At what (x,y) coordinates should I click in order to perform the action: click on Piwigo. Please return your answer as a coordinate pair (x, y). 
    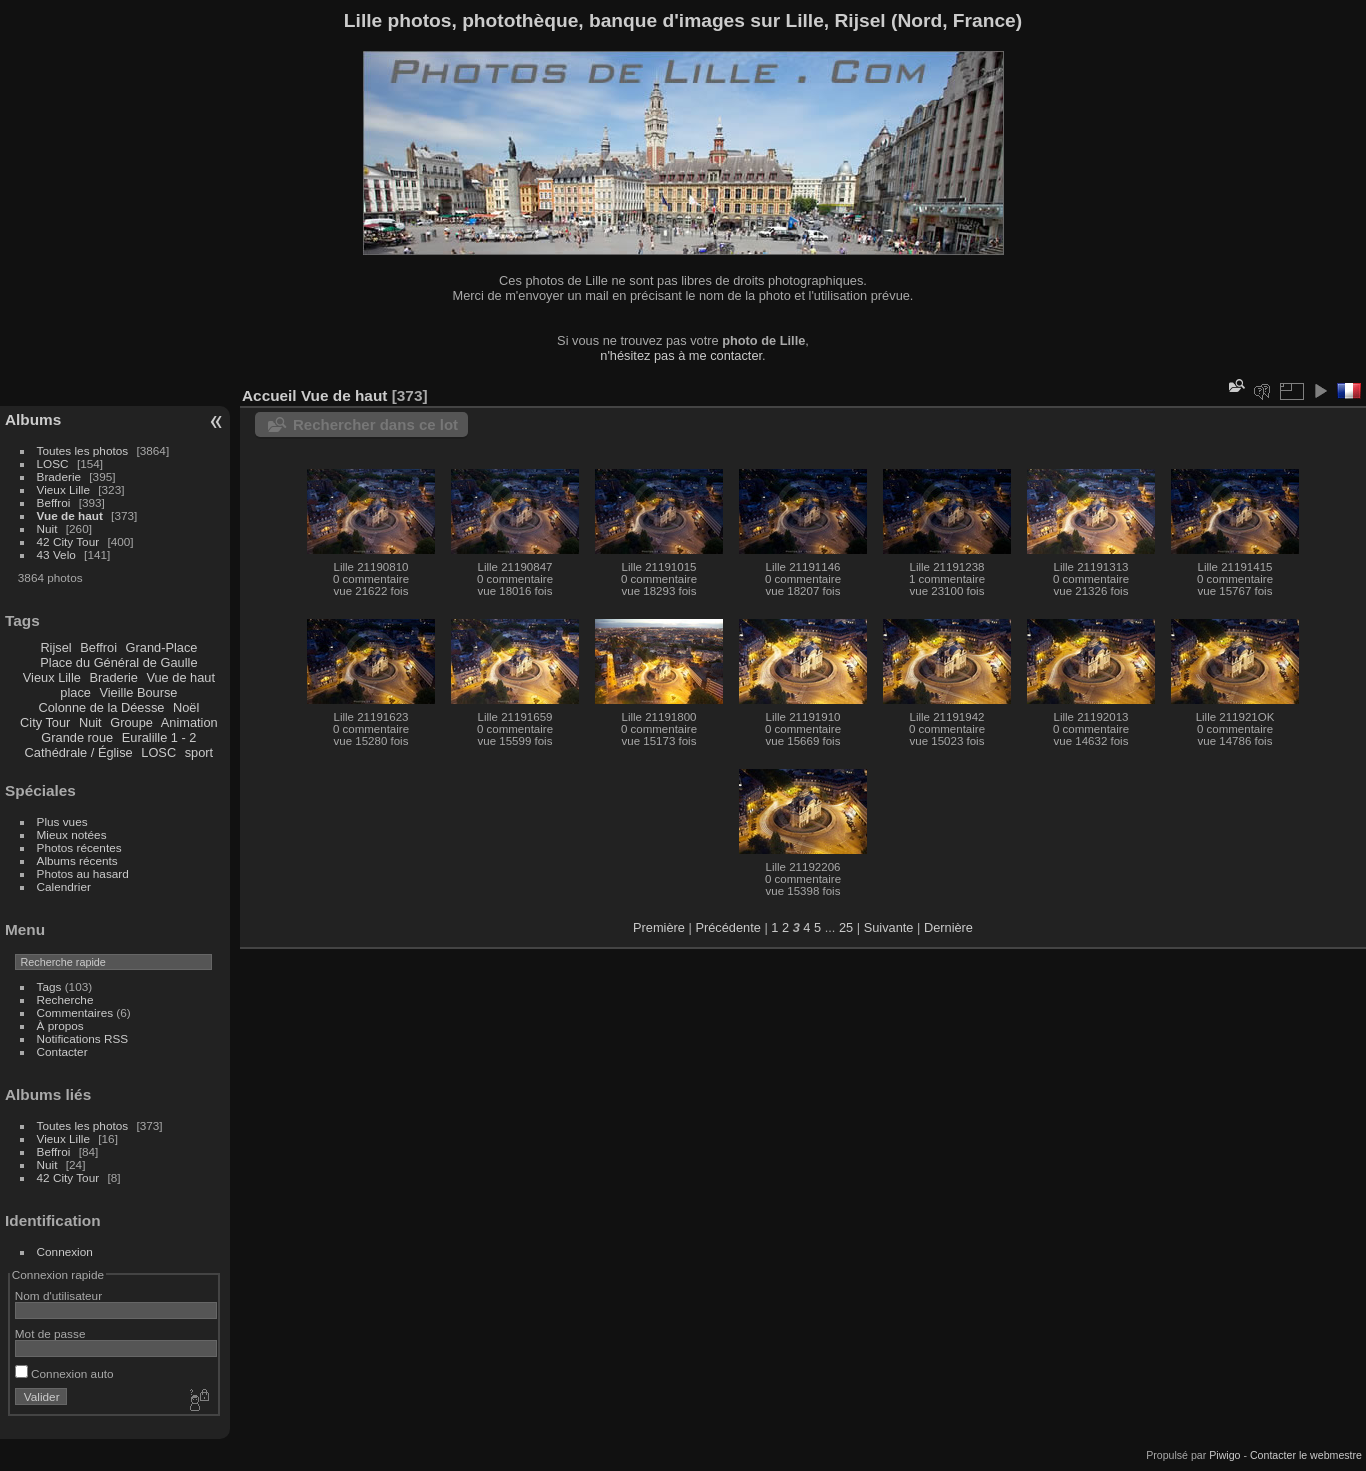
    Looking at the image, I should click on (1224, 1455).